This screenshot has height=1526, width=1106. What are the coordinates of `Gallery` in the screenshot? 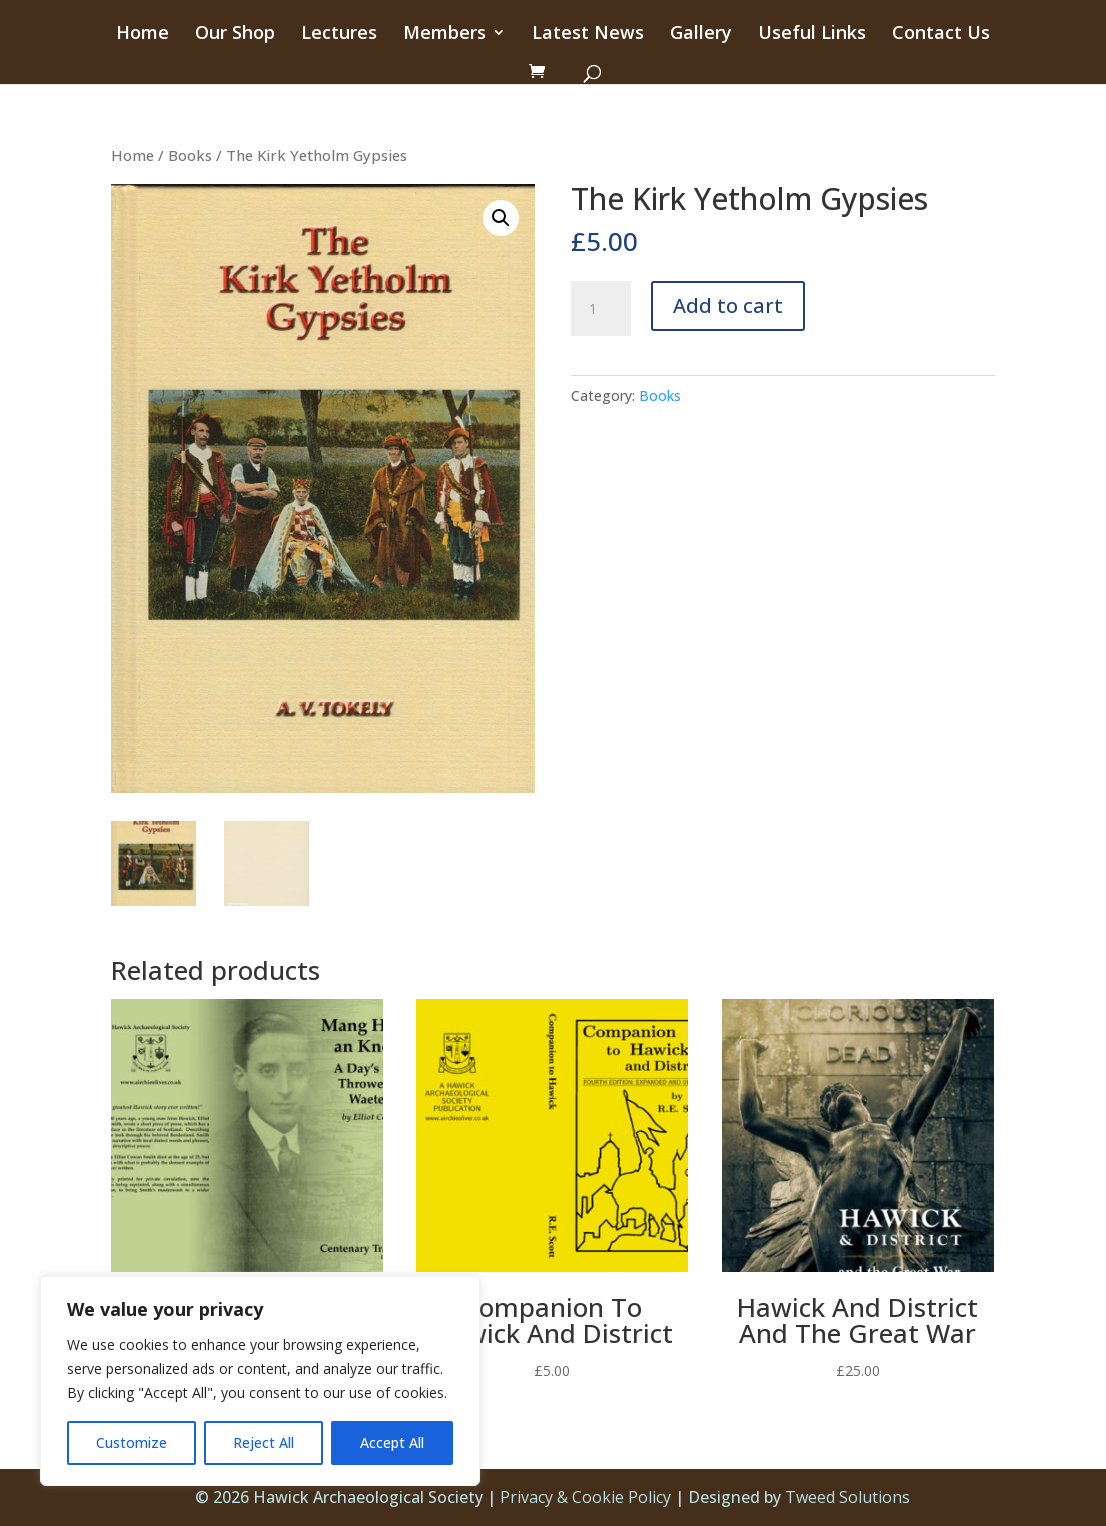 It's located at (701, 34).